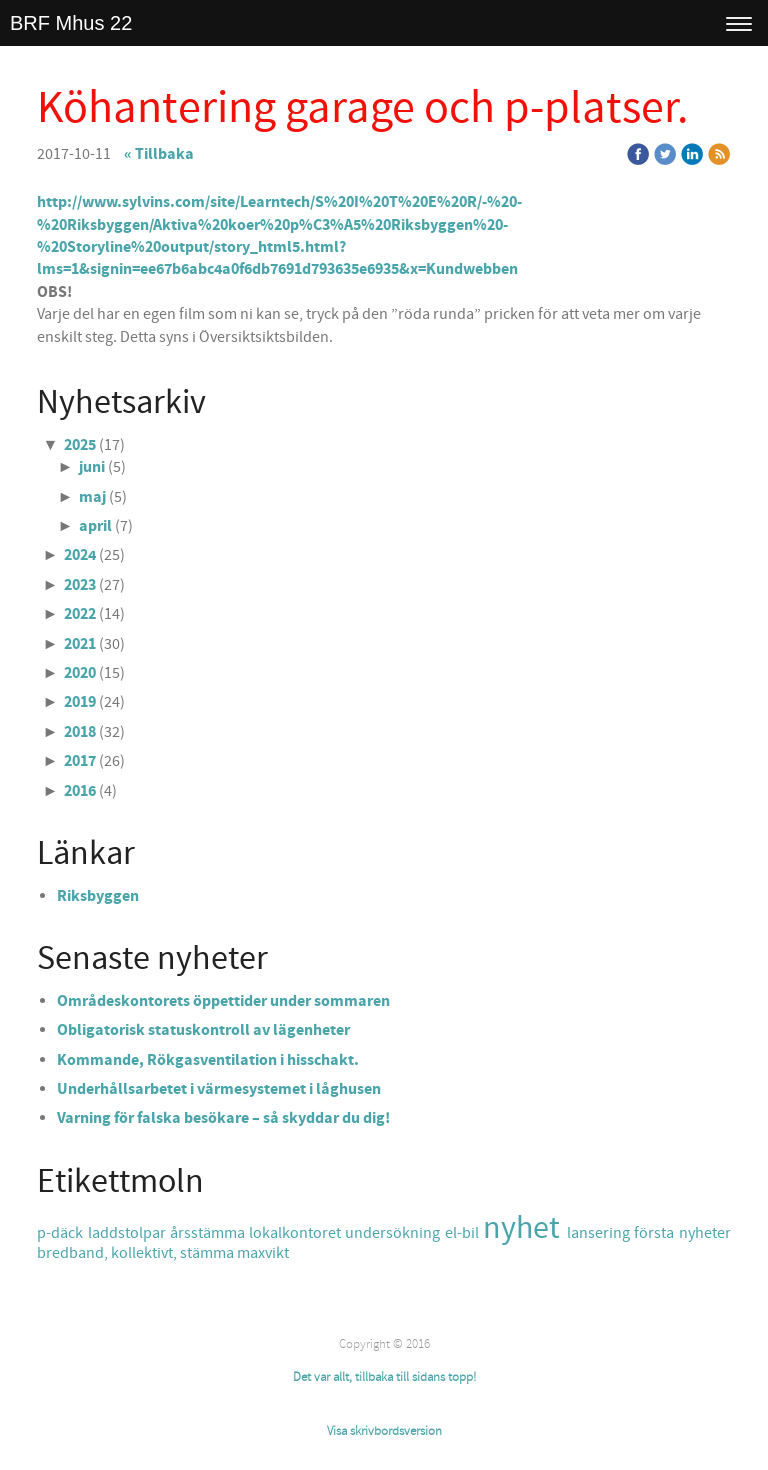 The image size is (768, 1470). What do you see at coordinates (80, 791) in the screenshot?
I see `2016` at bounding box center [80, 791].